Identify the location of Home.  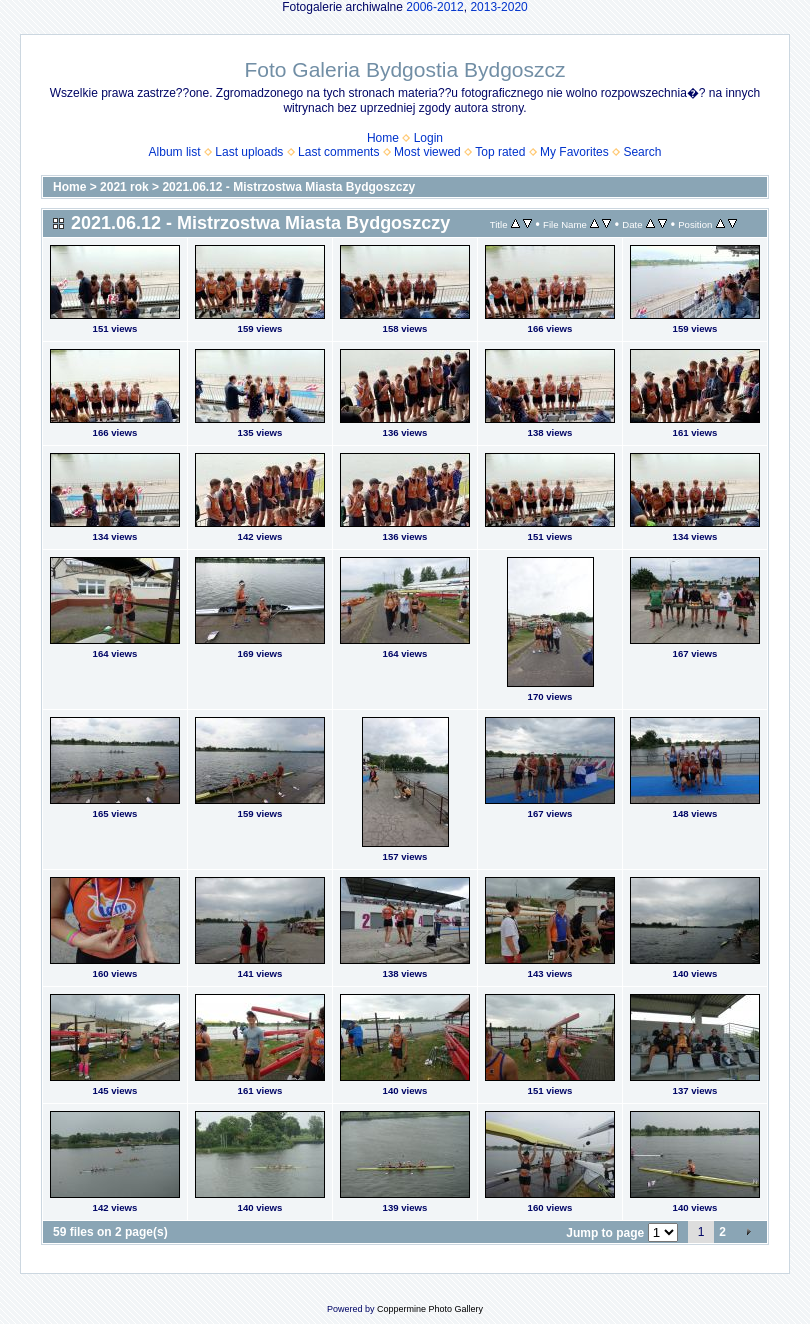
(383, 138).